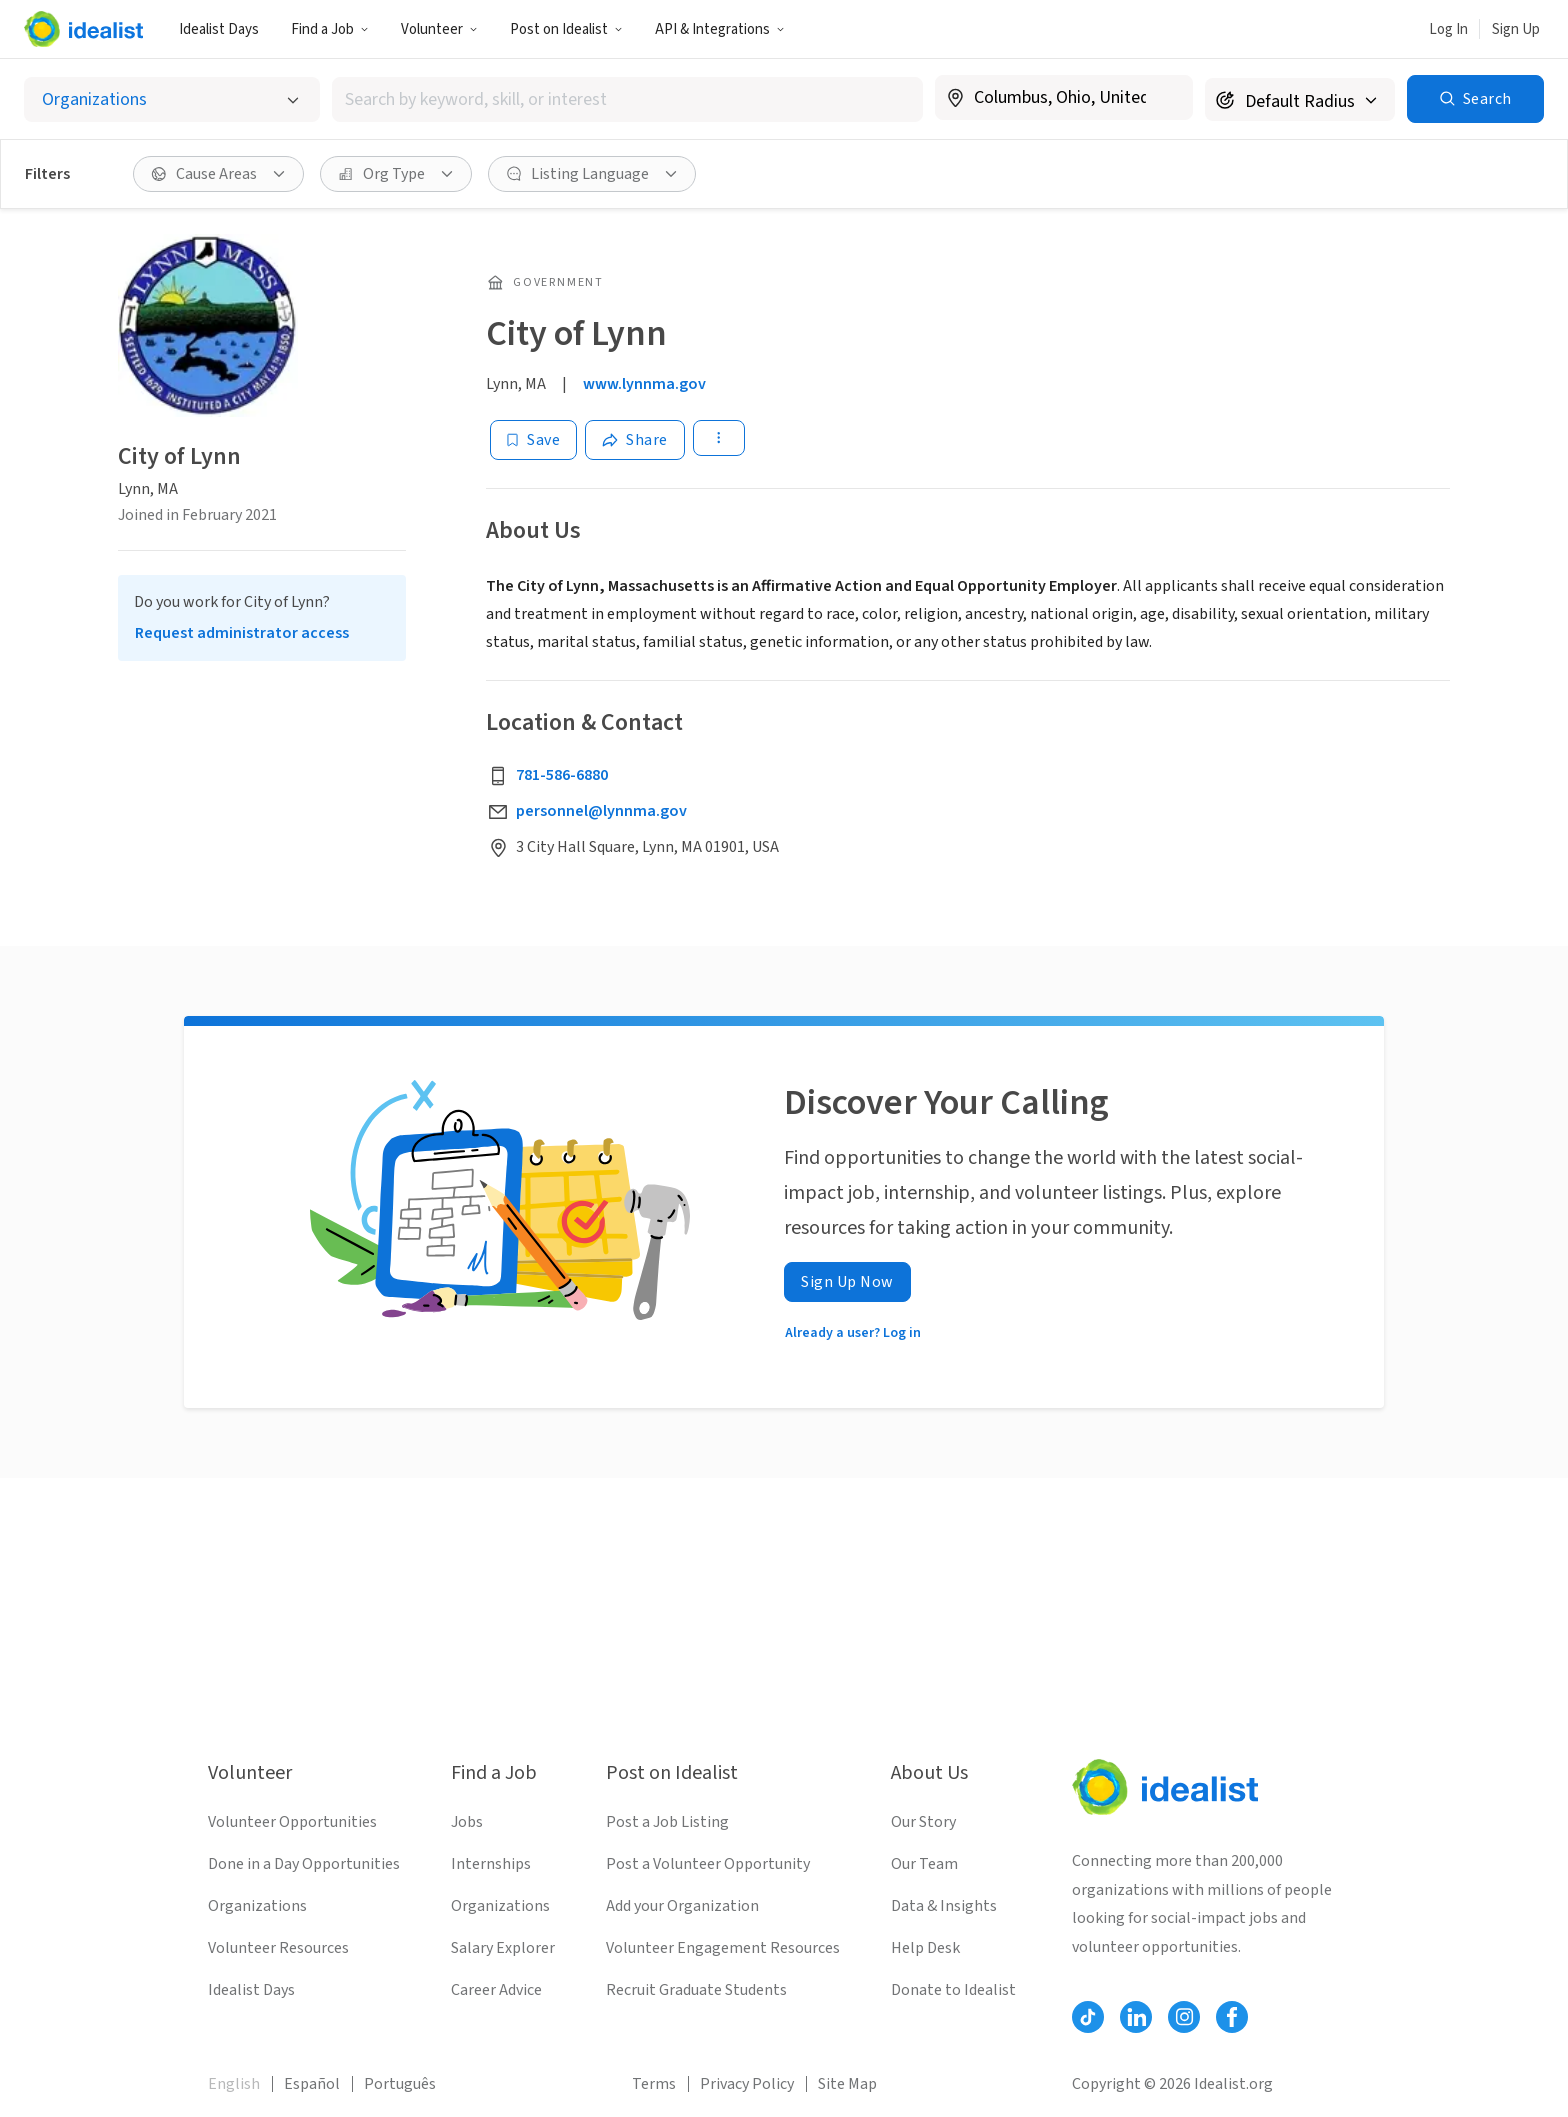  I want to click on [Share], so click(635, 440).